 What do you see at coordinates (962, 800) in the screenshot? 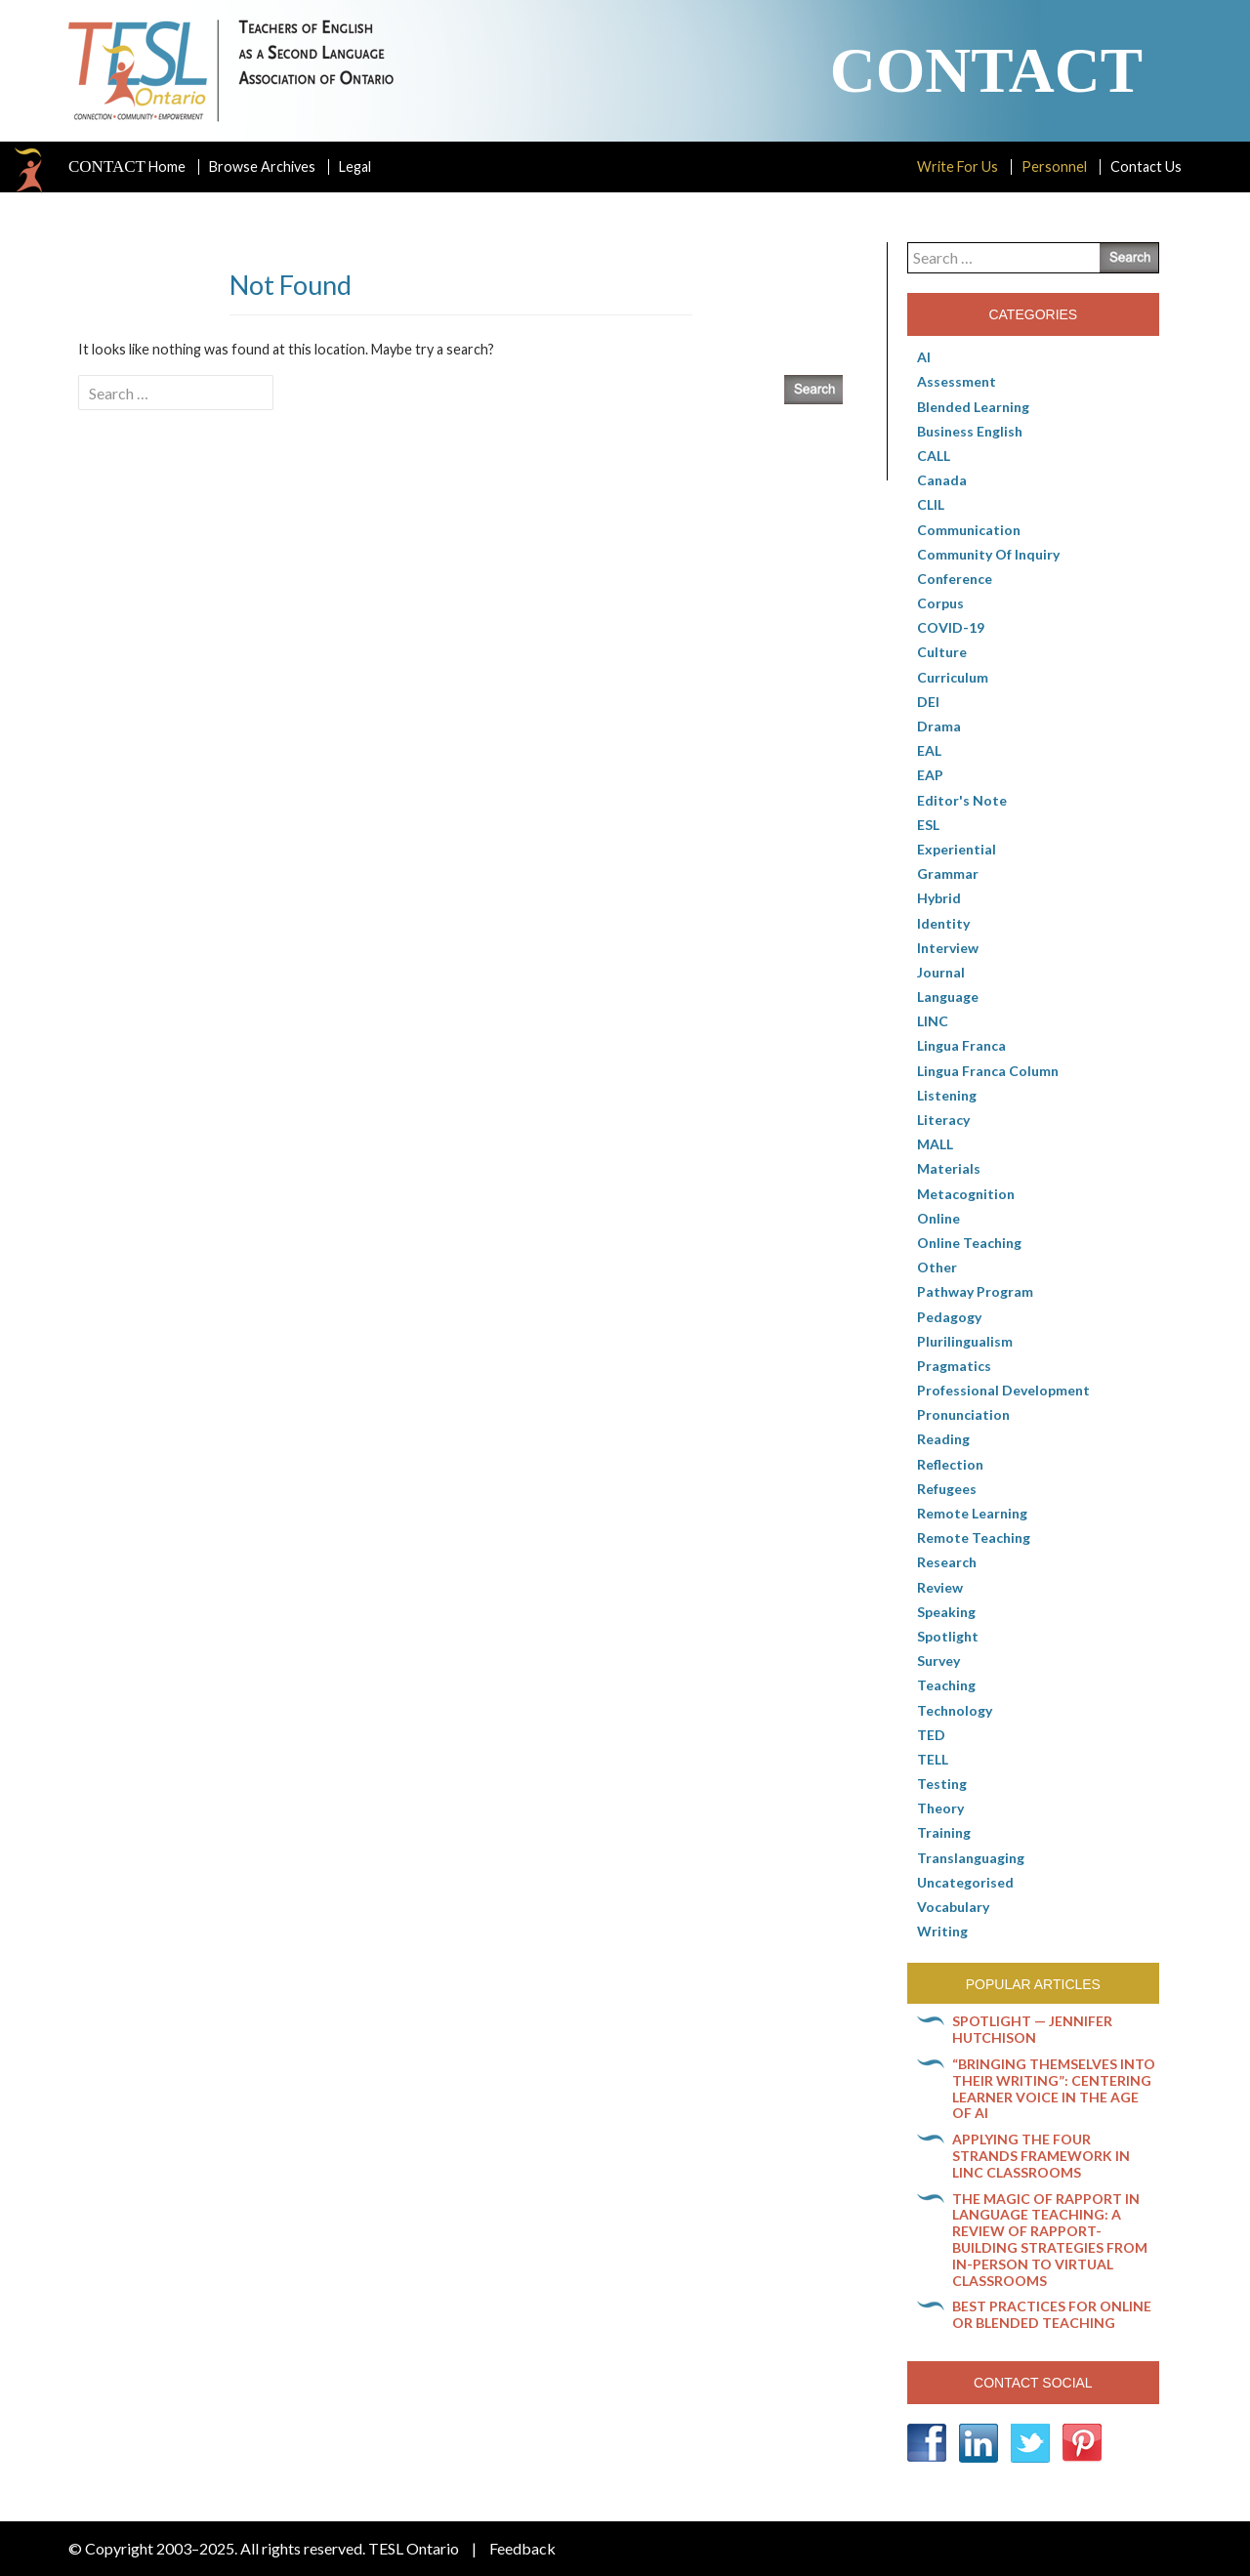
I see `Editor's Note` at bounding box center [962, 800].